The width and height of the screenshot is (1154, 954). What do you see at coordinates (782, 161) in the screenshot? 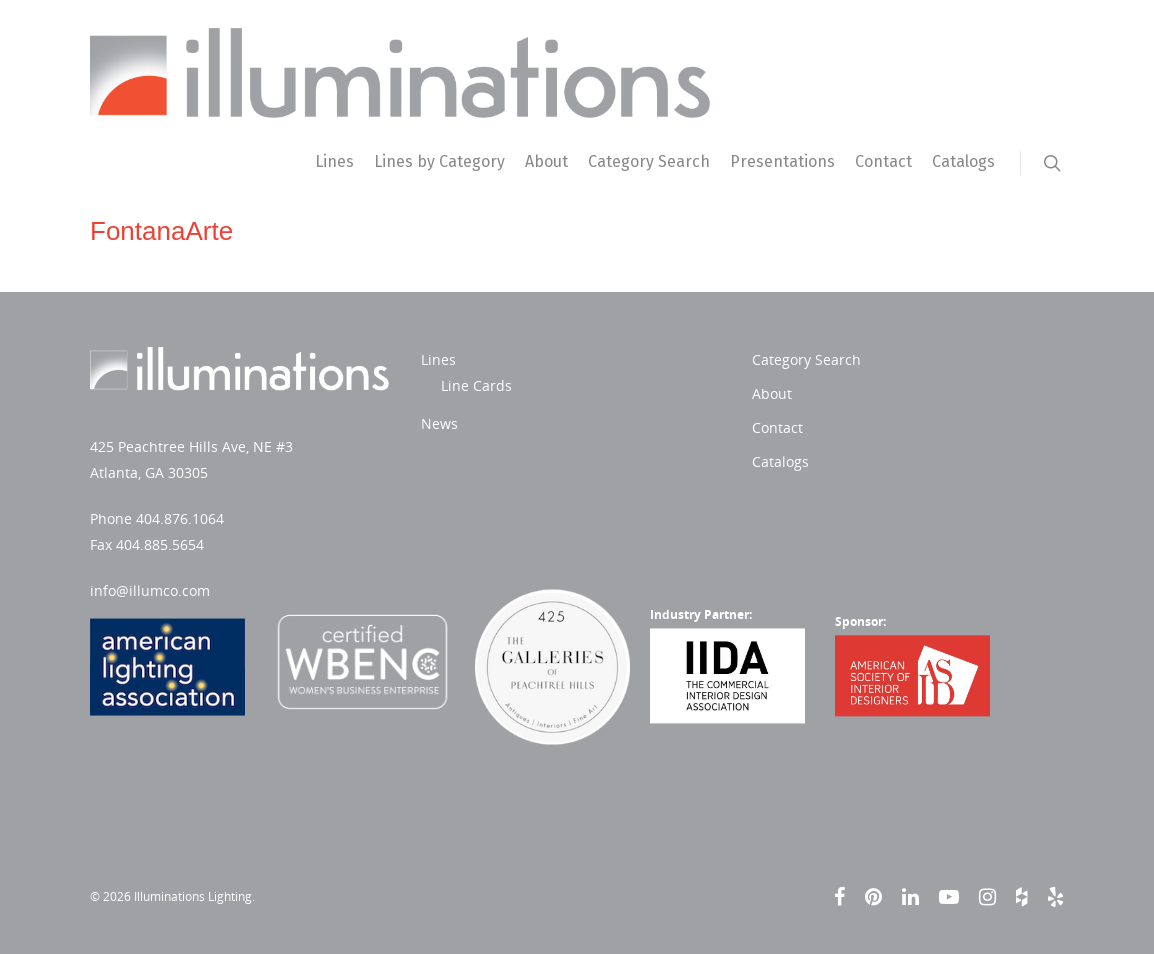
I see `Presentations` at bounding box center [782, 161].